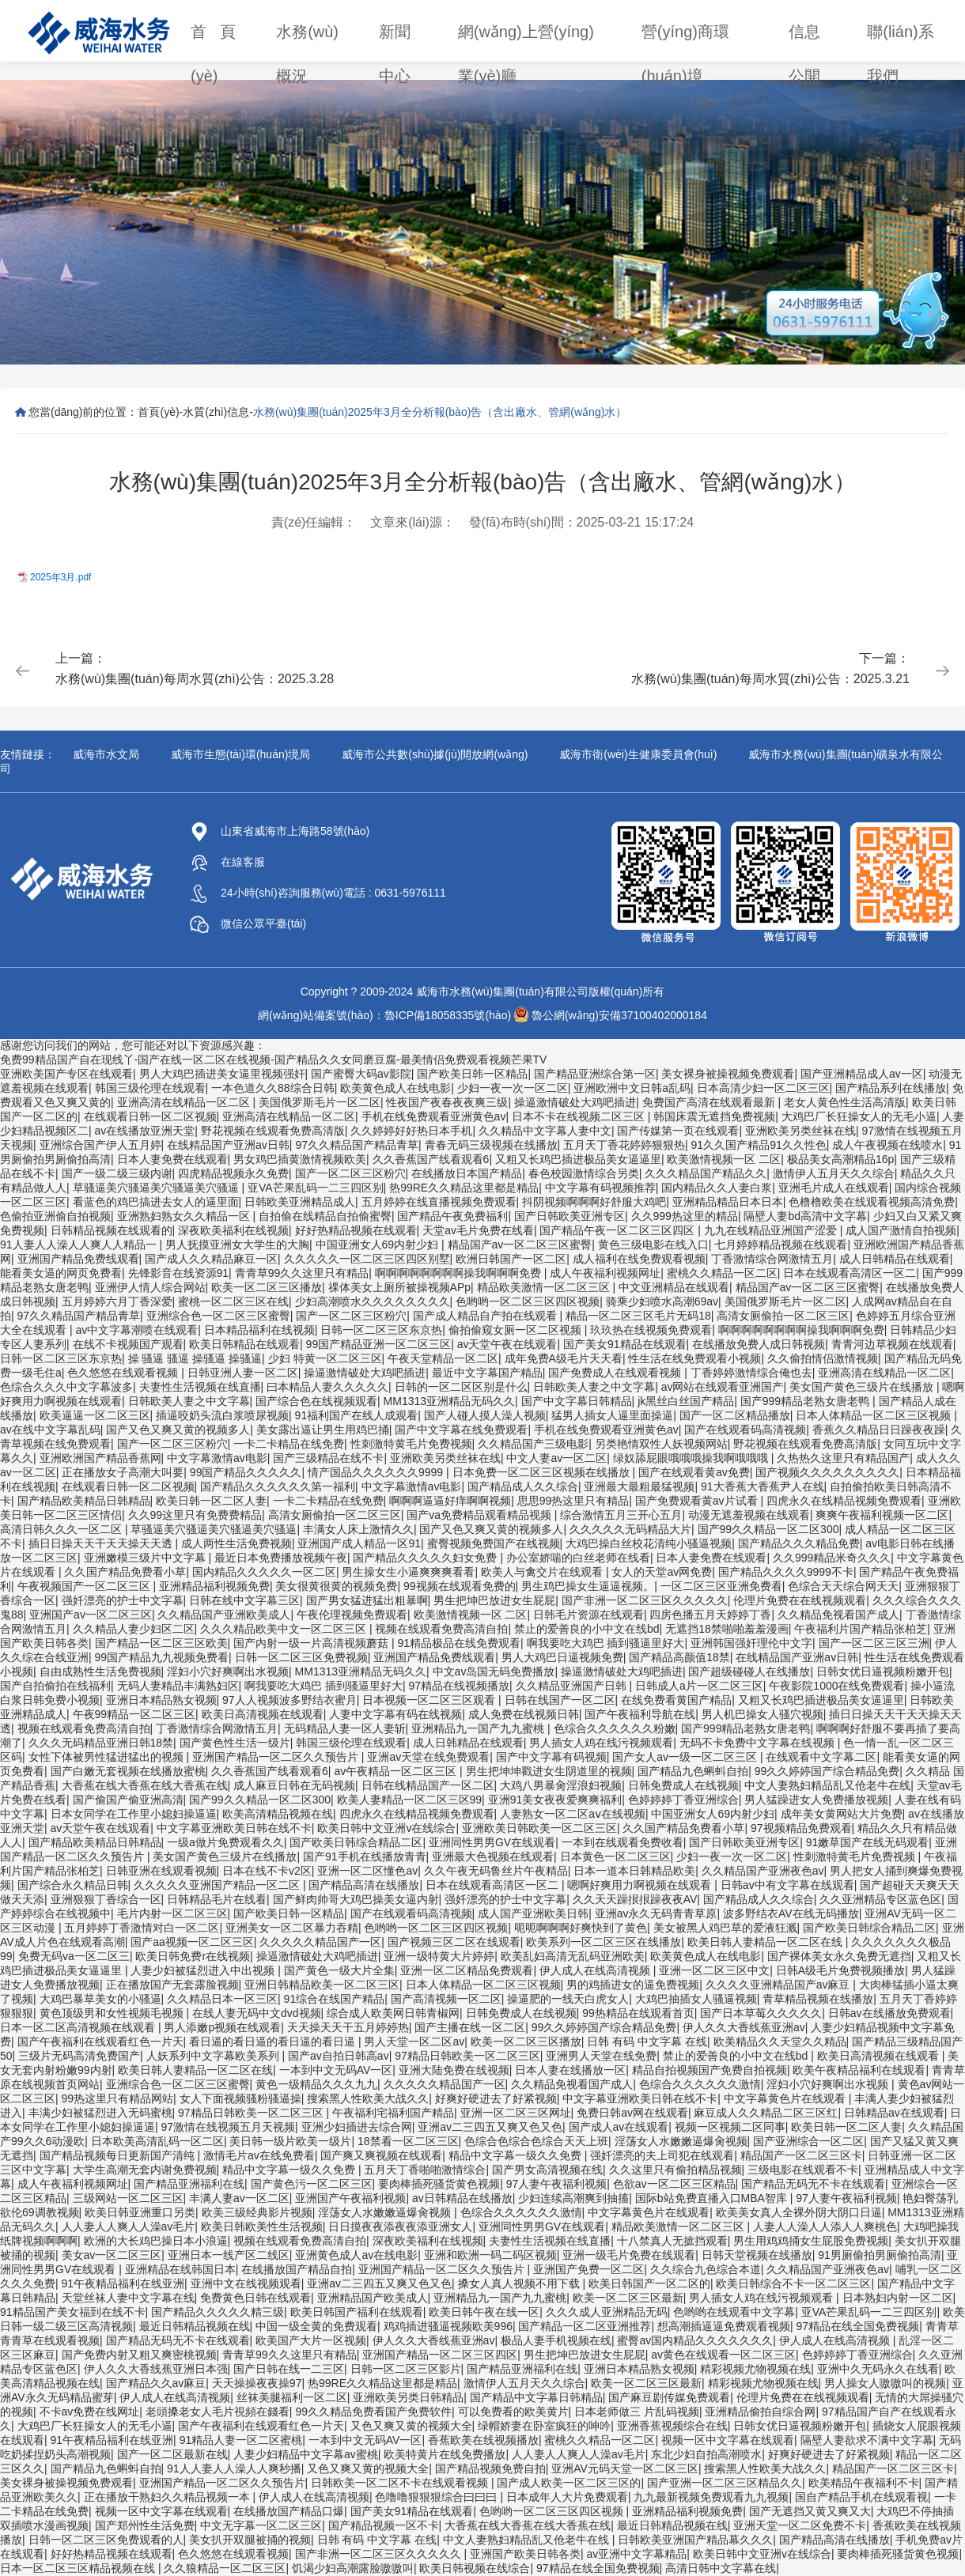  What do you see at coordinates (607, 2312) in the screenshot?
I see `久久久成人亚洲精品无码` at bounding box center [607, 2312].